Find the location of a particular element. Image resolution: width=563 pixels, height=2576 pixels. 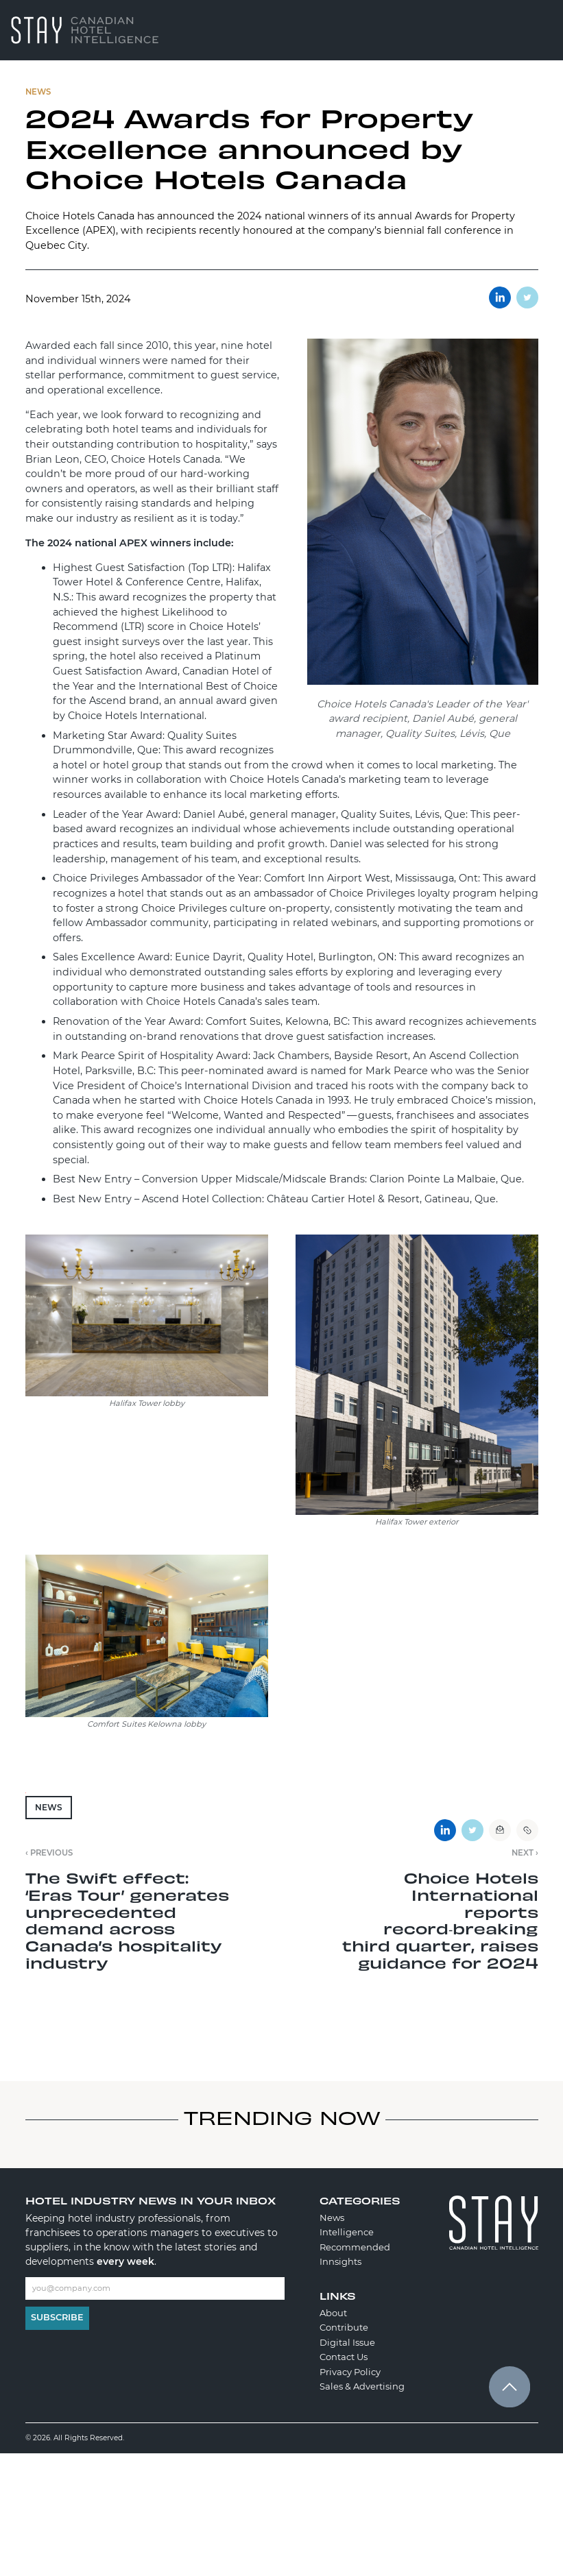

Sales & Advertising is located at coordinates (362, 2386).